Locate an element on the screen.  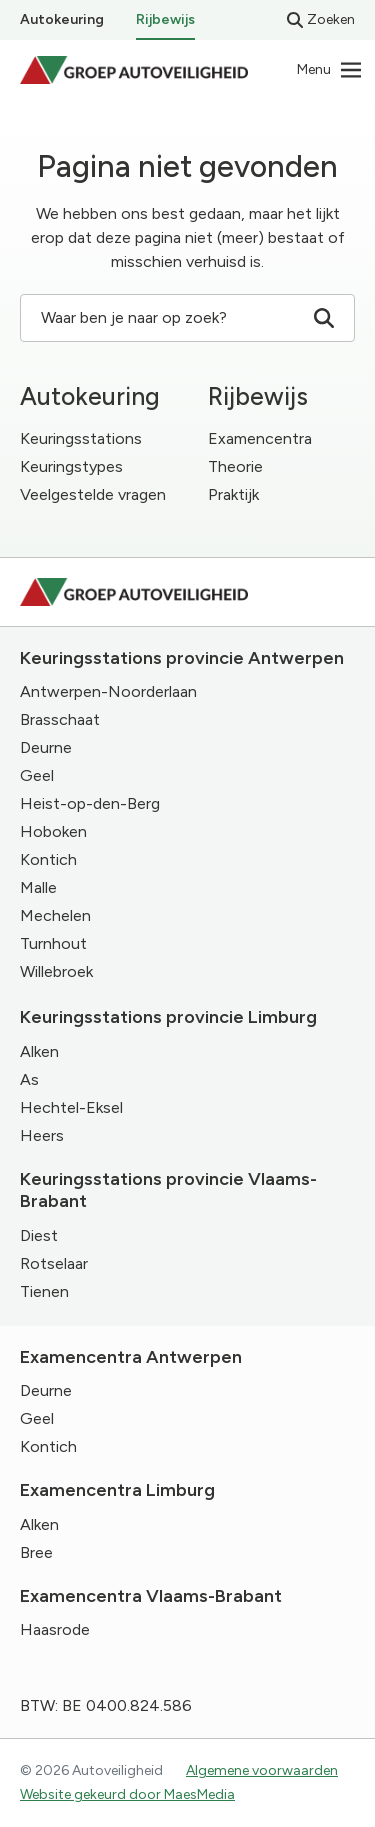
Theorie is located at coordinates (235, 466).